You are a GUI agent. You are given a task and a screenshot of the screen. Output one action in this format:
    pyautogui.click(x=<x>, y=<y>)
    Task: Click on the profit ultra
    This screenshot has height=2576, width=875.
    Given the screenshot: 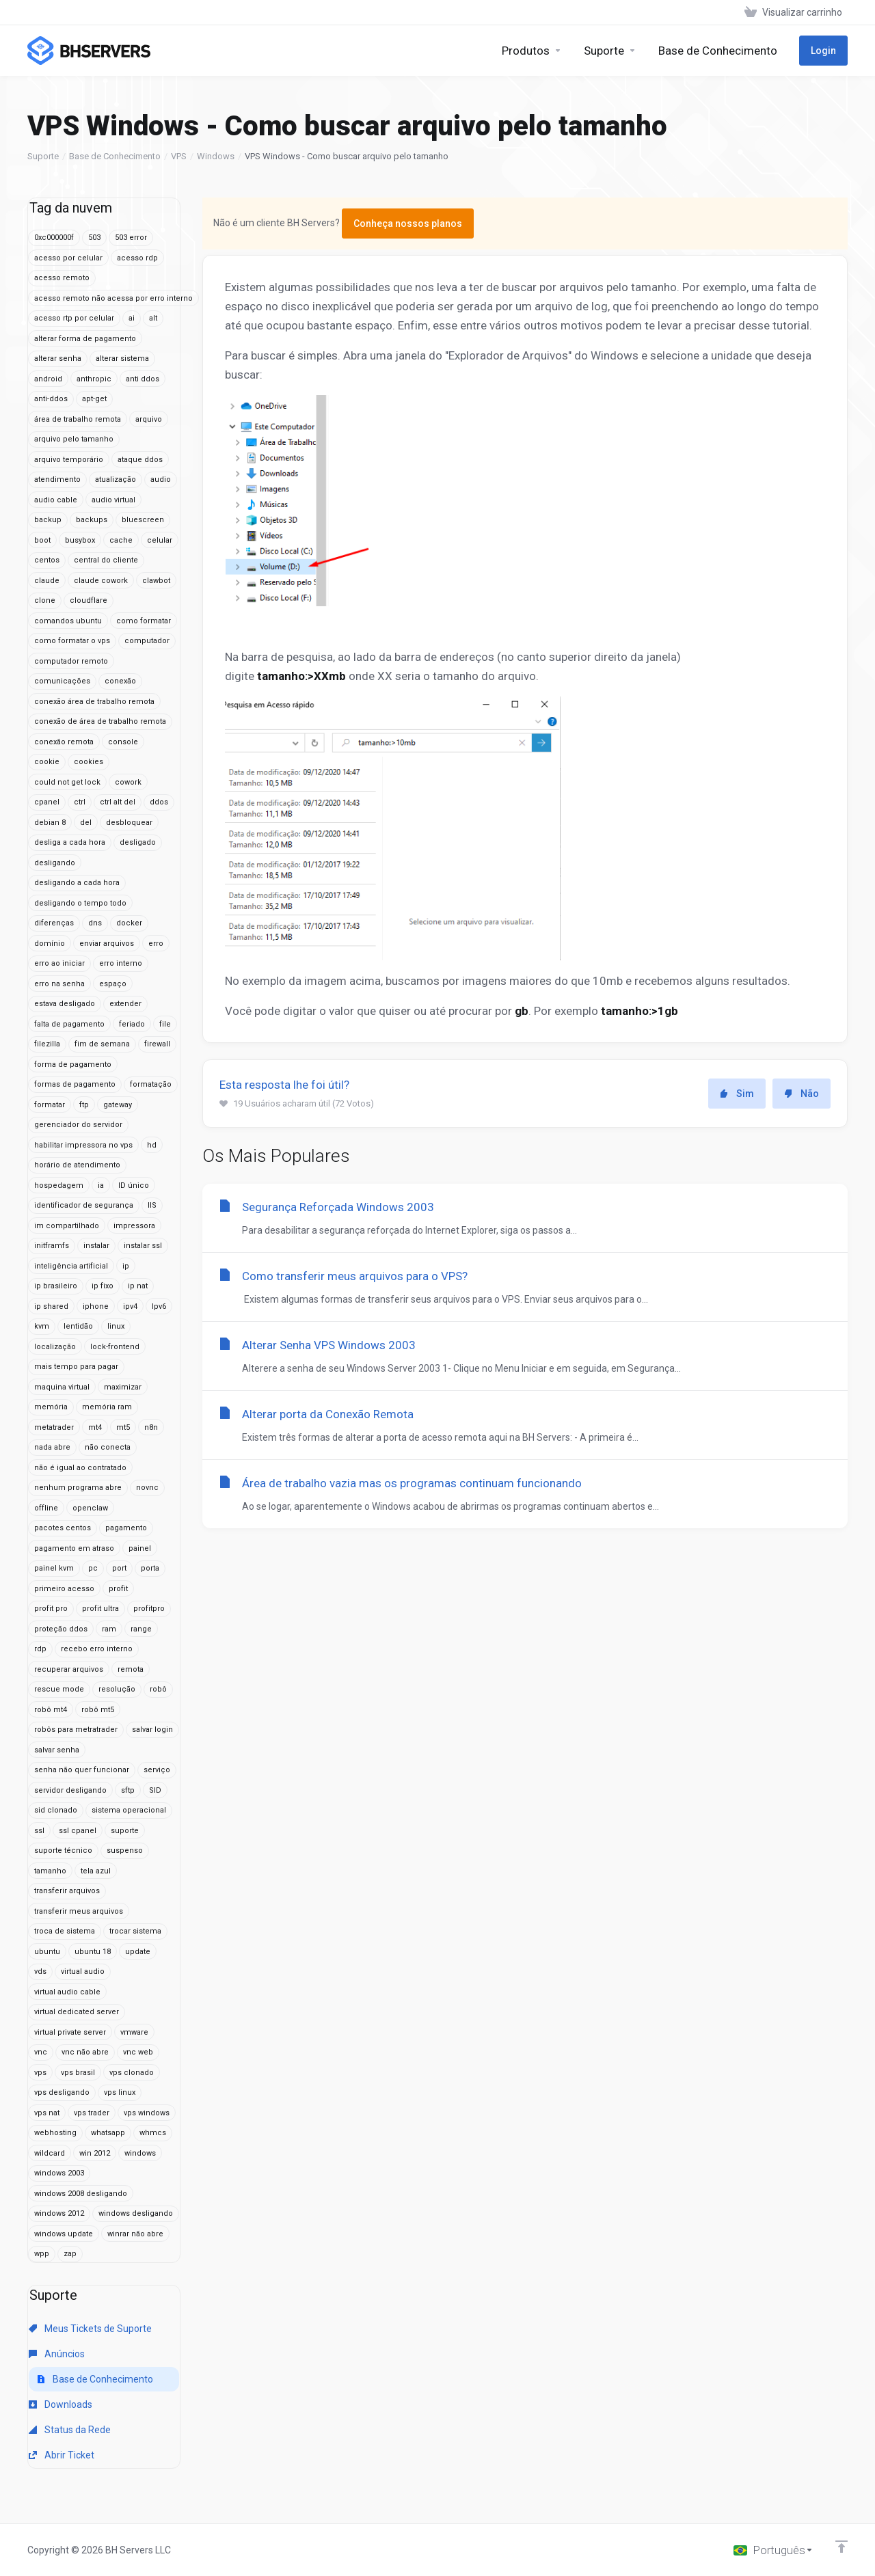 What is the action you would take?
    pyautogui.click(x=100, y=1608)
    